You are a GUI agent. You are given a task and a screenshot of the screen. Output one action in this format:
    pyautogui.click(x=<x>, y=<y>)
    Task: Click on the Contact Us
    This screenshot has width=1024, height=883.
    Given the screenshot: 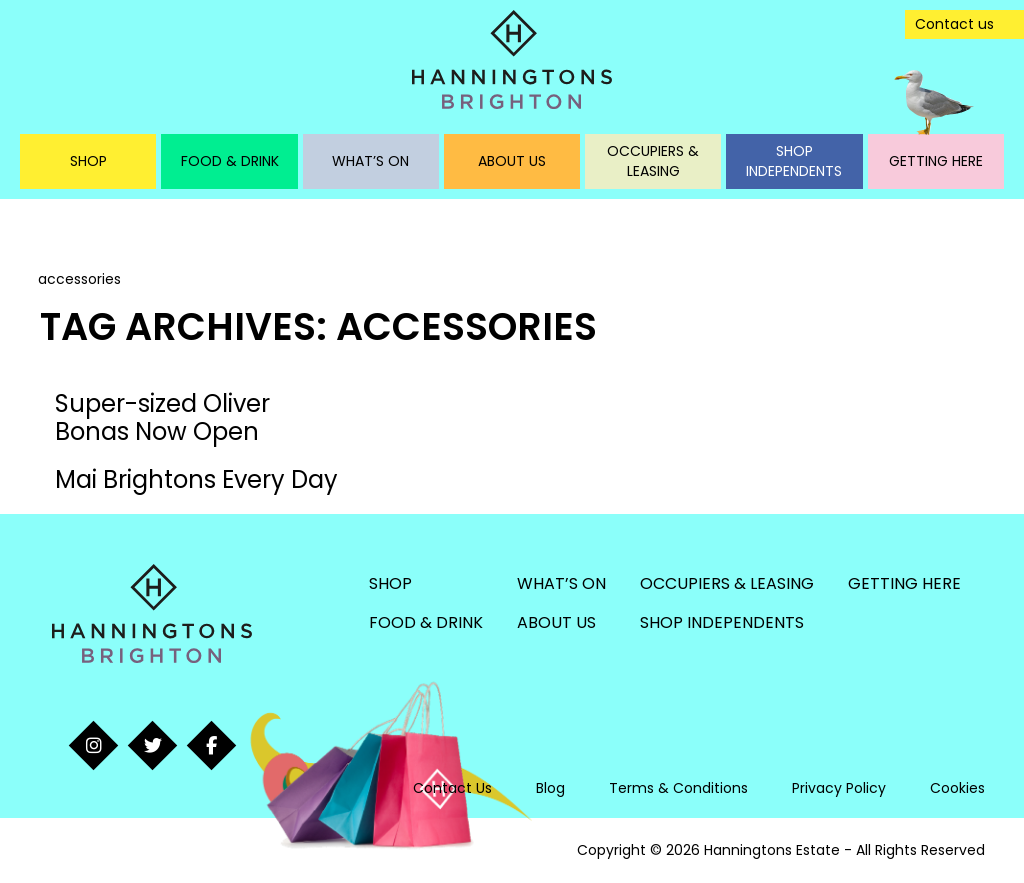 What is the action you would take?
    pyautogui.click(x=452, y=788)
    